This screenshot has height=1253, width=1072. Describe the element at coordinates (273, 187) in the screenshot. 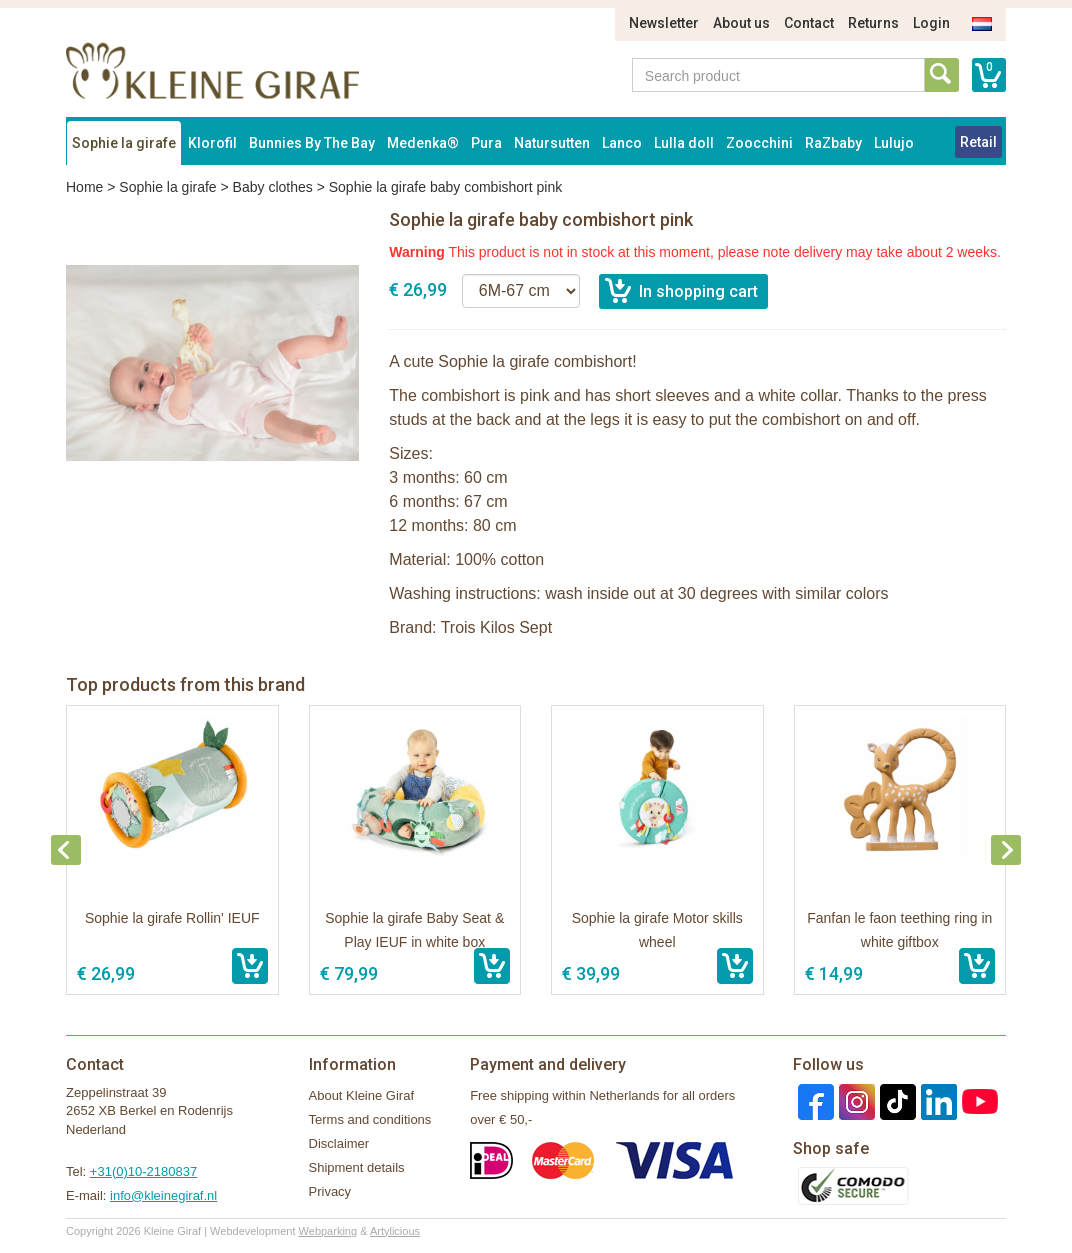

I see `Baby clothes` at that location.